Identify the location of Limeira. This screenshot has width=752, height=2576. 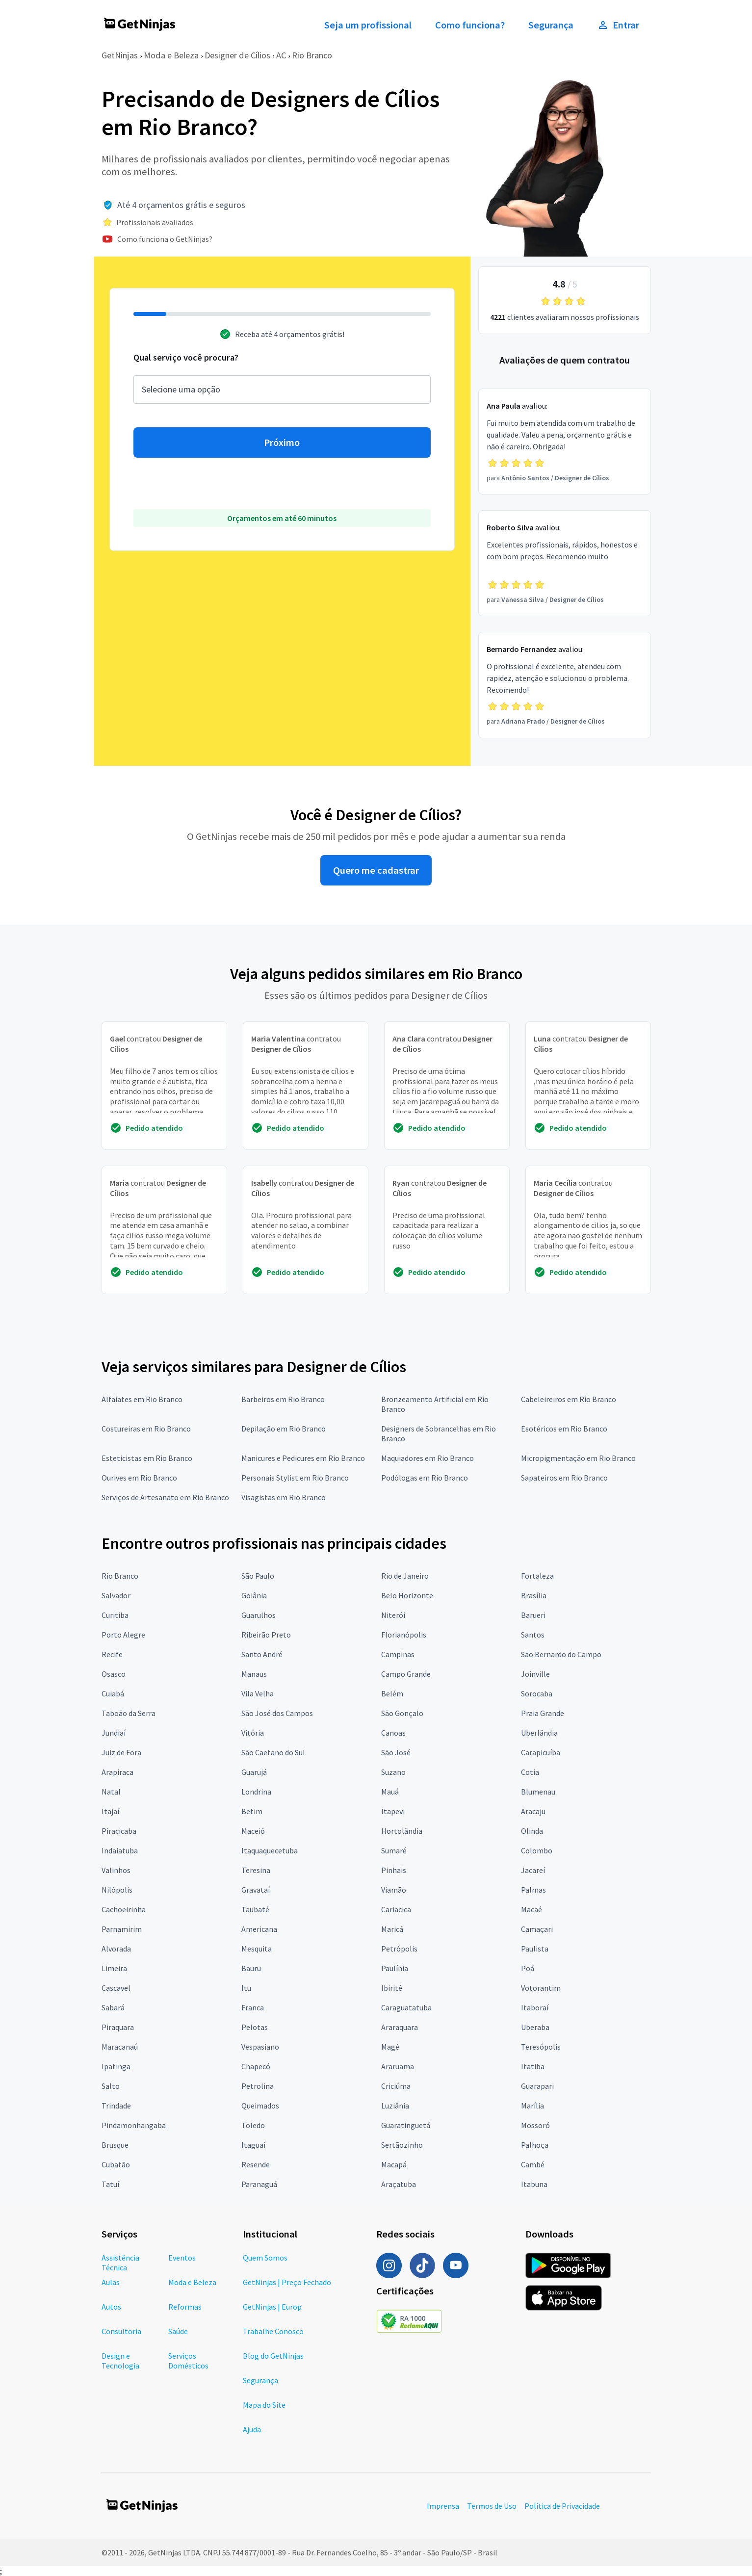
(114, 1968).